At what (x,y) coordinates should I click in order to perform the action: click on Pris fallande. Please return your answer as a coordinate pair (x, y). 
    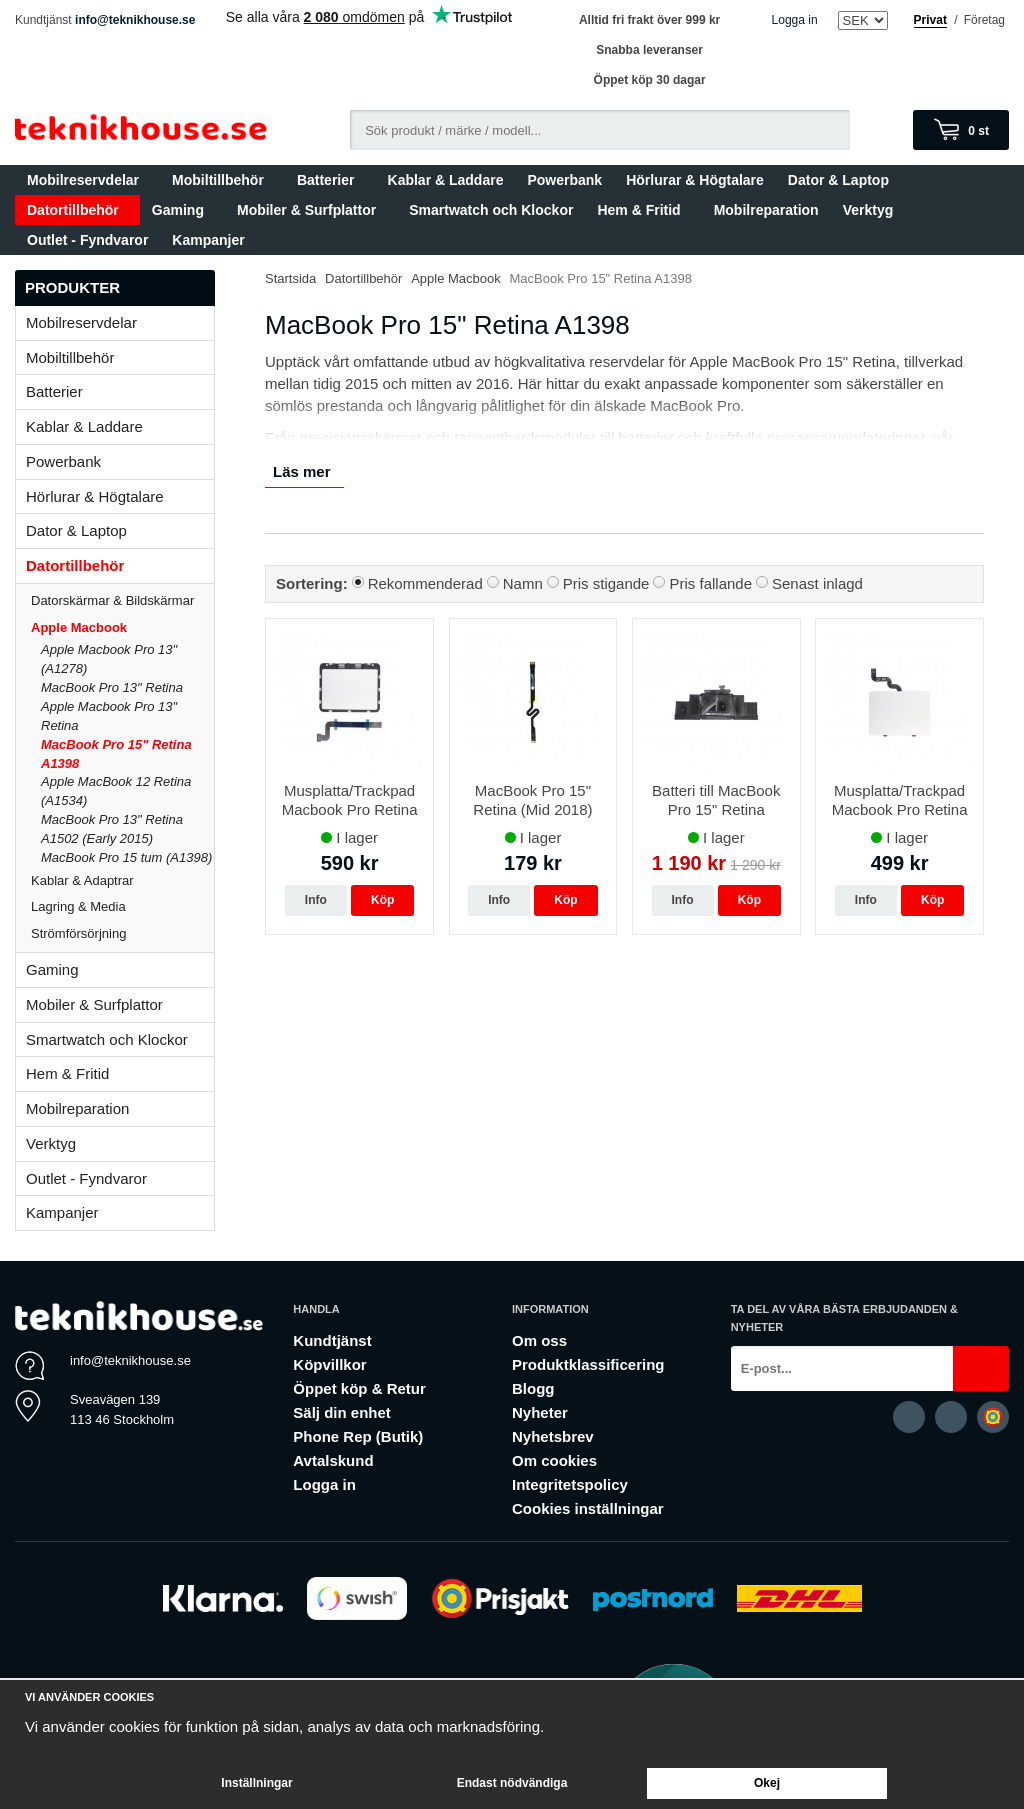
    Looking at the image, I should click on (710, 583).